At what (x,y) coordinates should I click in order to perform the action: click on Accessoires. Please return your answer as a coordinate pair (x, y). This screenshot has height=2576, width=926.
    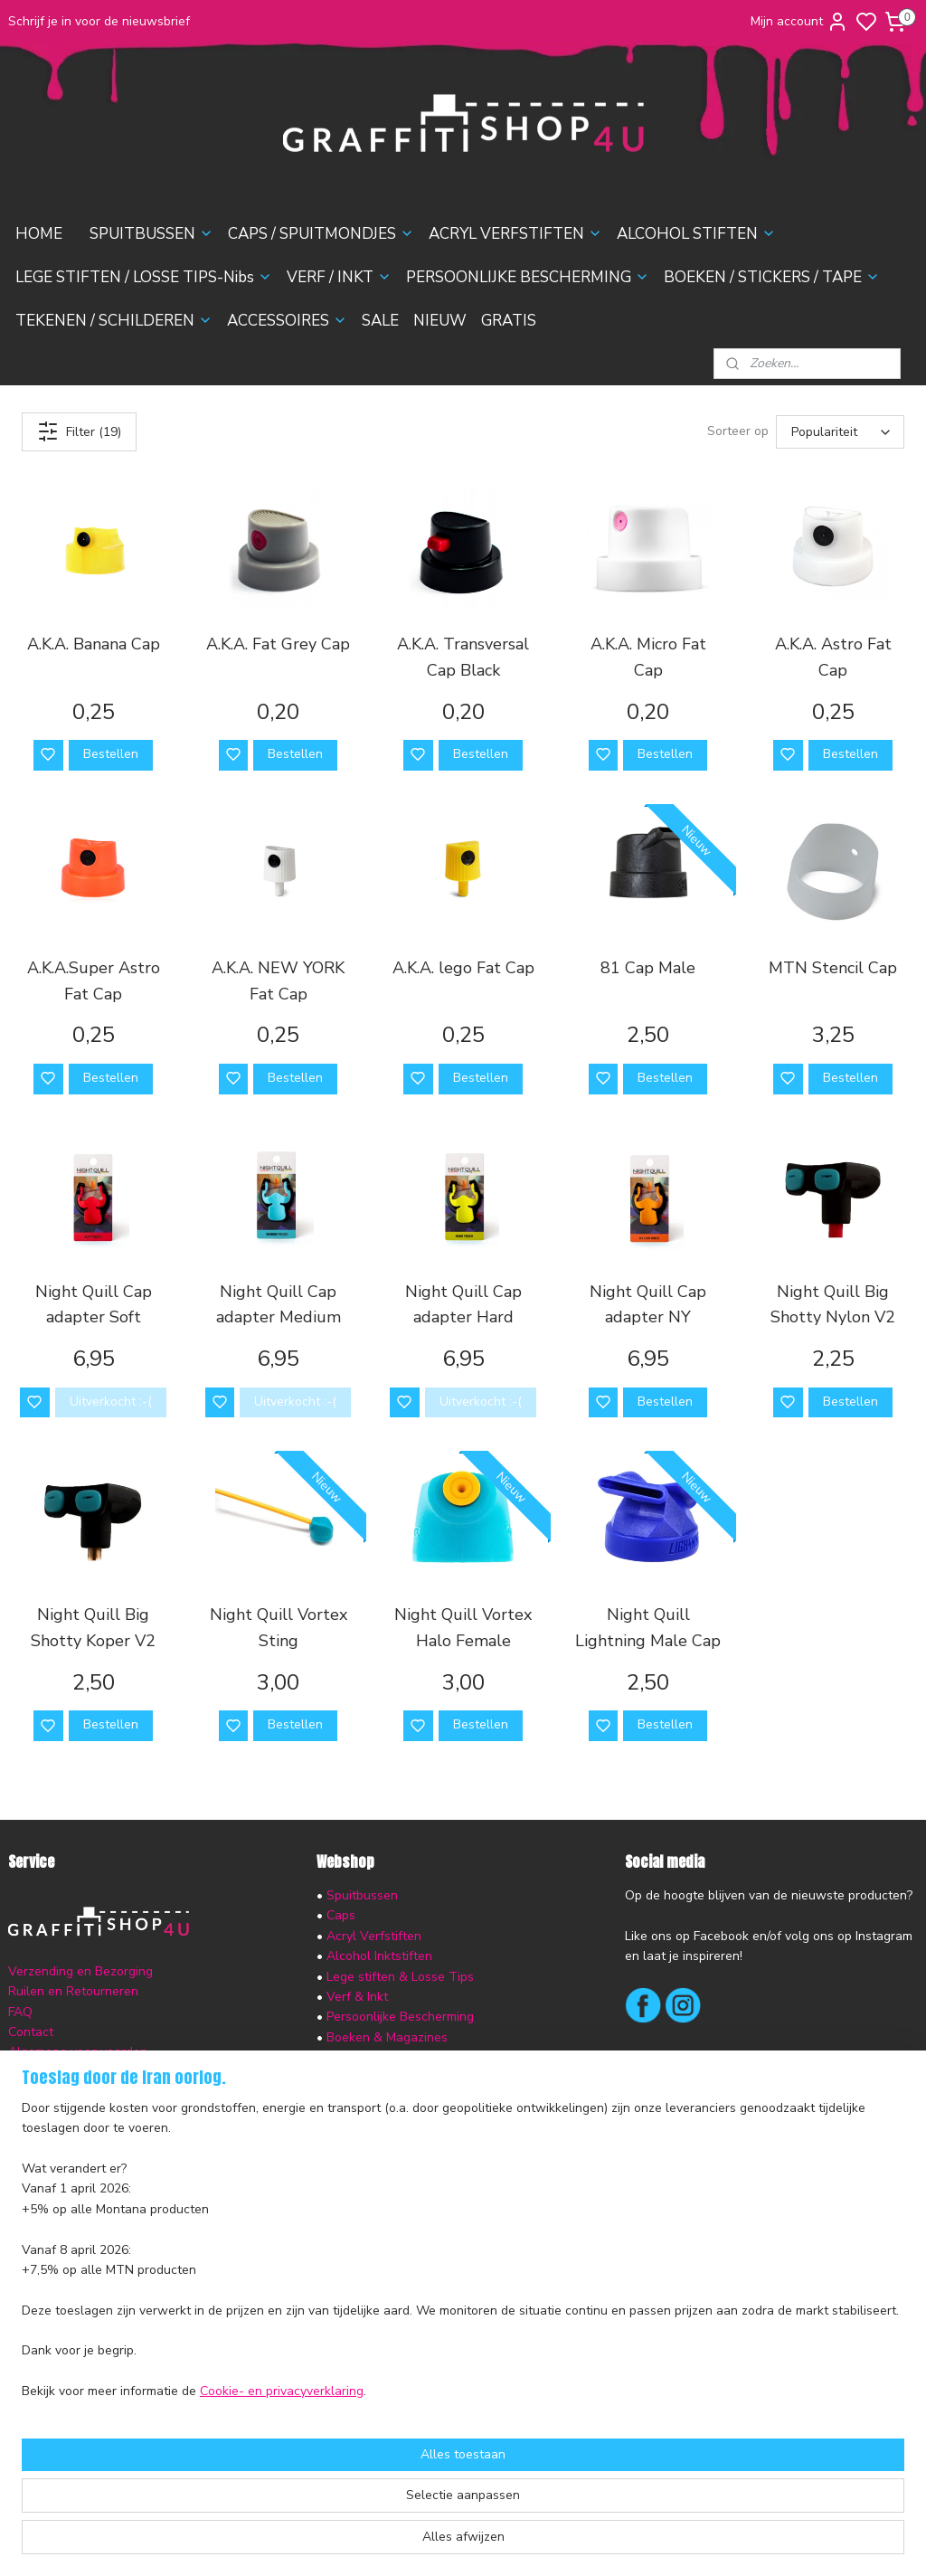
    Looking at the image, I should click on (361, 2078).